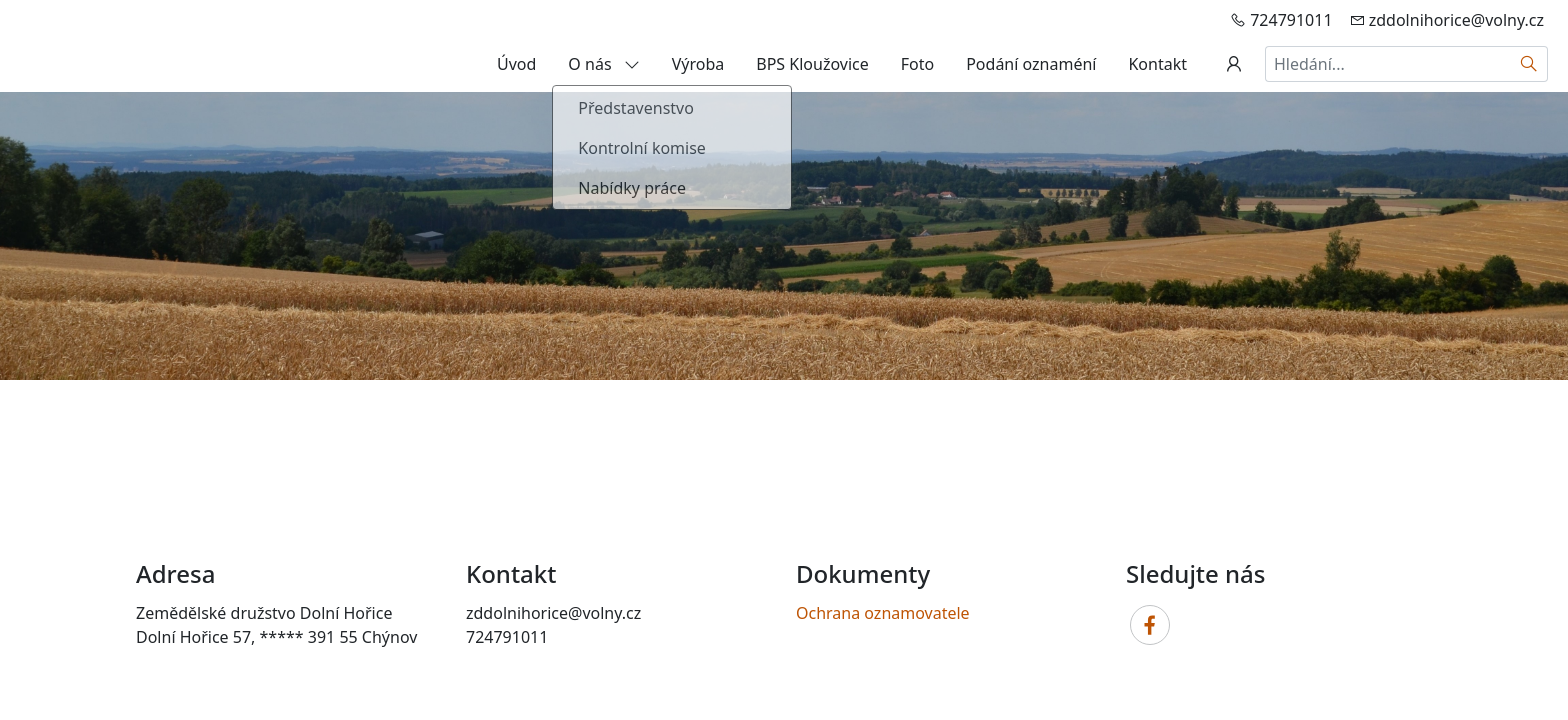  What do you see at coordinates (603, 64) in the screenshot?
I see `O nás` at bounding box center [603, 64].